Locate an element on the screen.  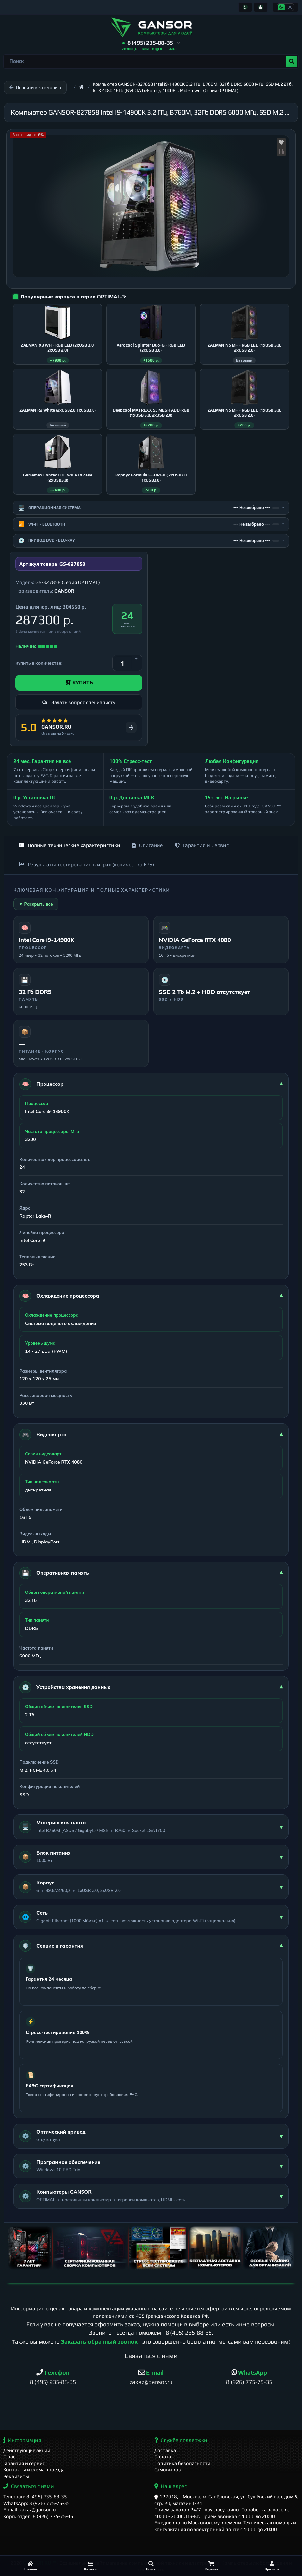
[button] is located at coordinates (151, 43).